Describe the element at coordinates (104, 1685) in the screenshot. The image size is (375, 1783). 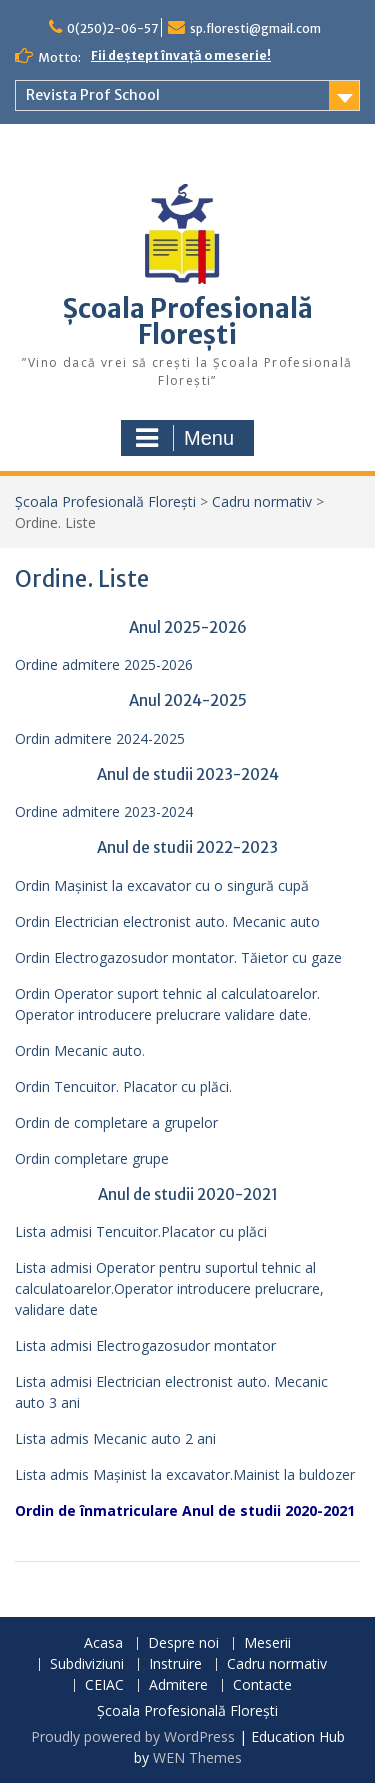
I see `CEIAC` at that location.